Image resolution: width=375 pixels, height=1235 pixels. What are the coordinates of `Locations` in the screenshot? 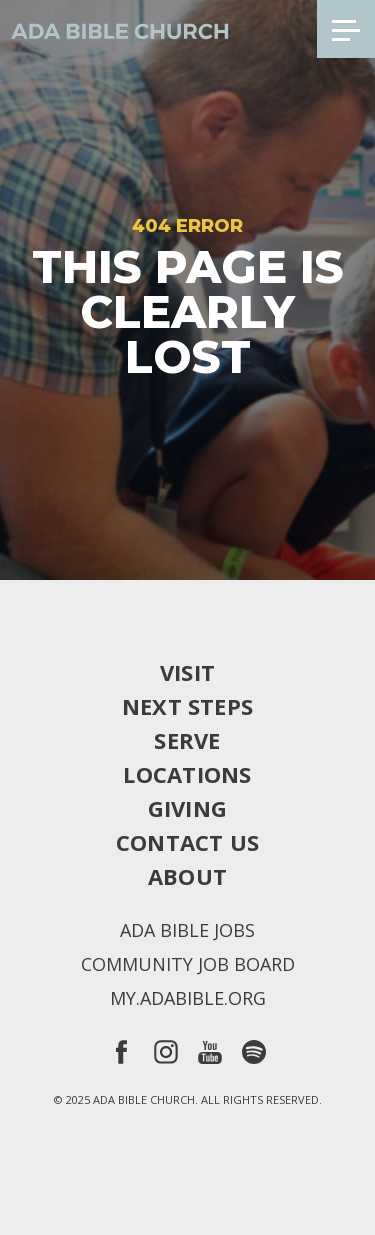 It's located at (187, 774).